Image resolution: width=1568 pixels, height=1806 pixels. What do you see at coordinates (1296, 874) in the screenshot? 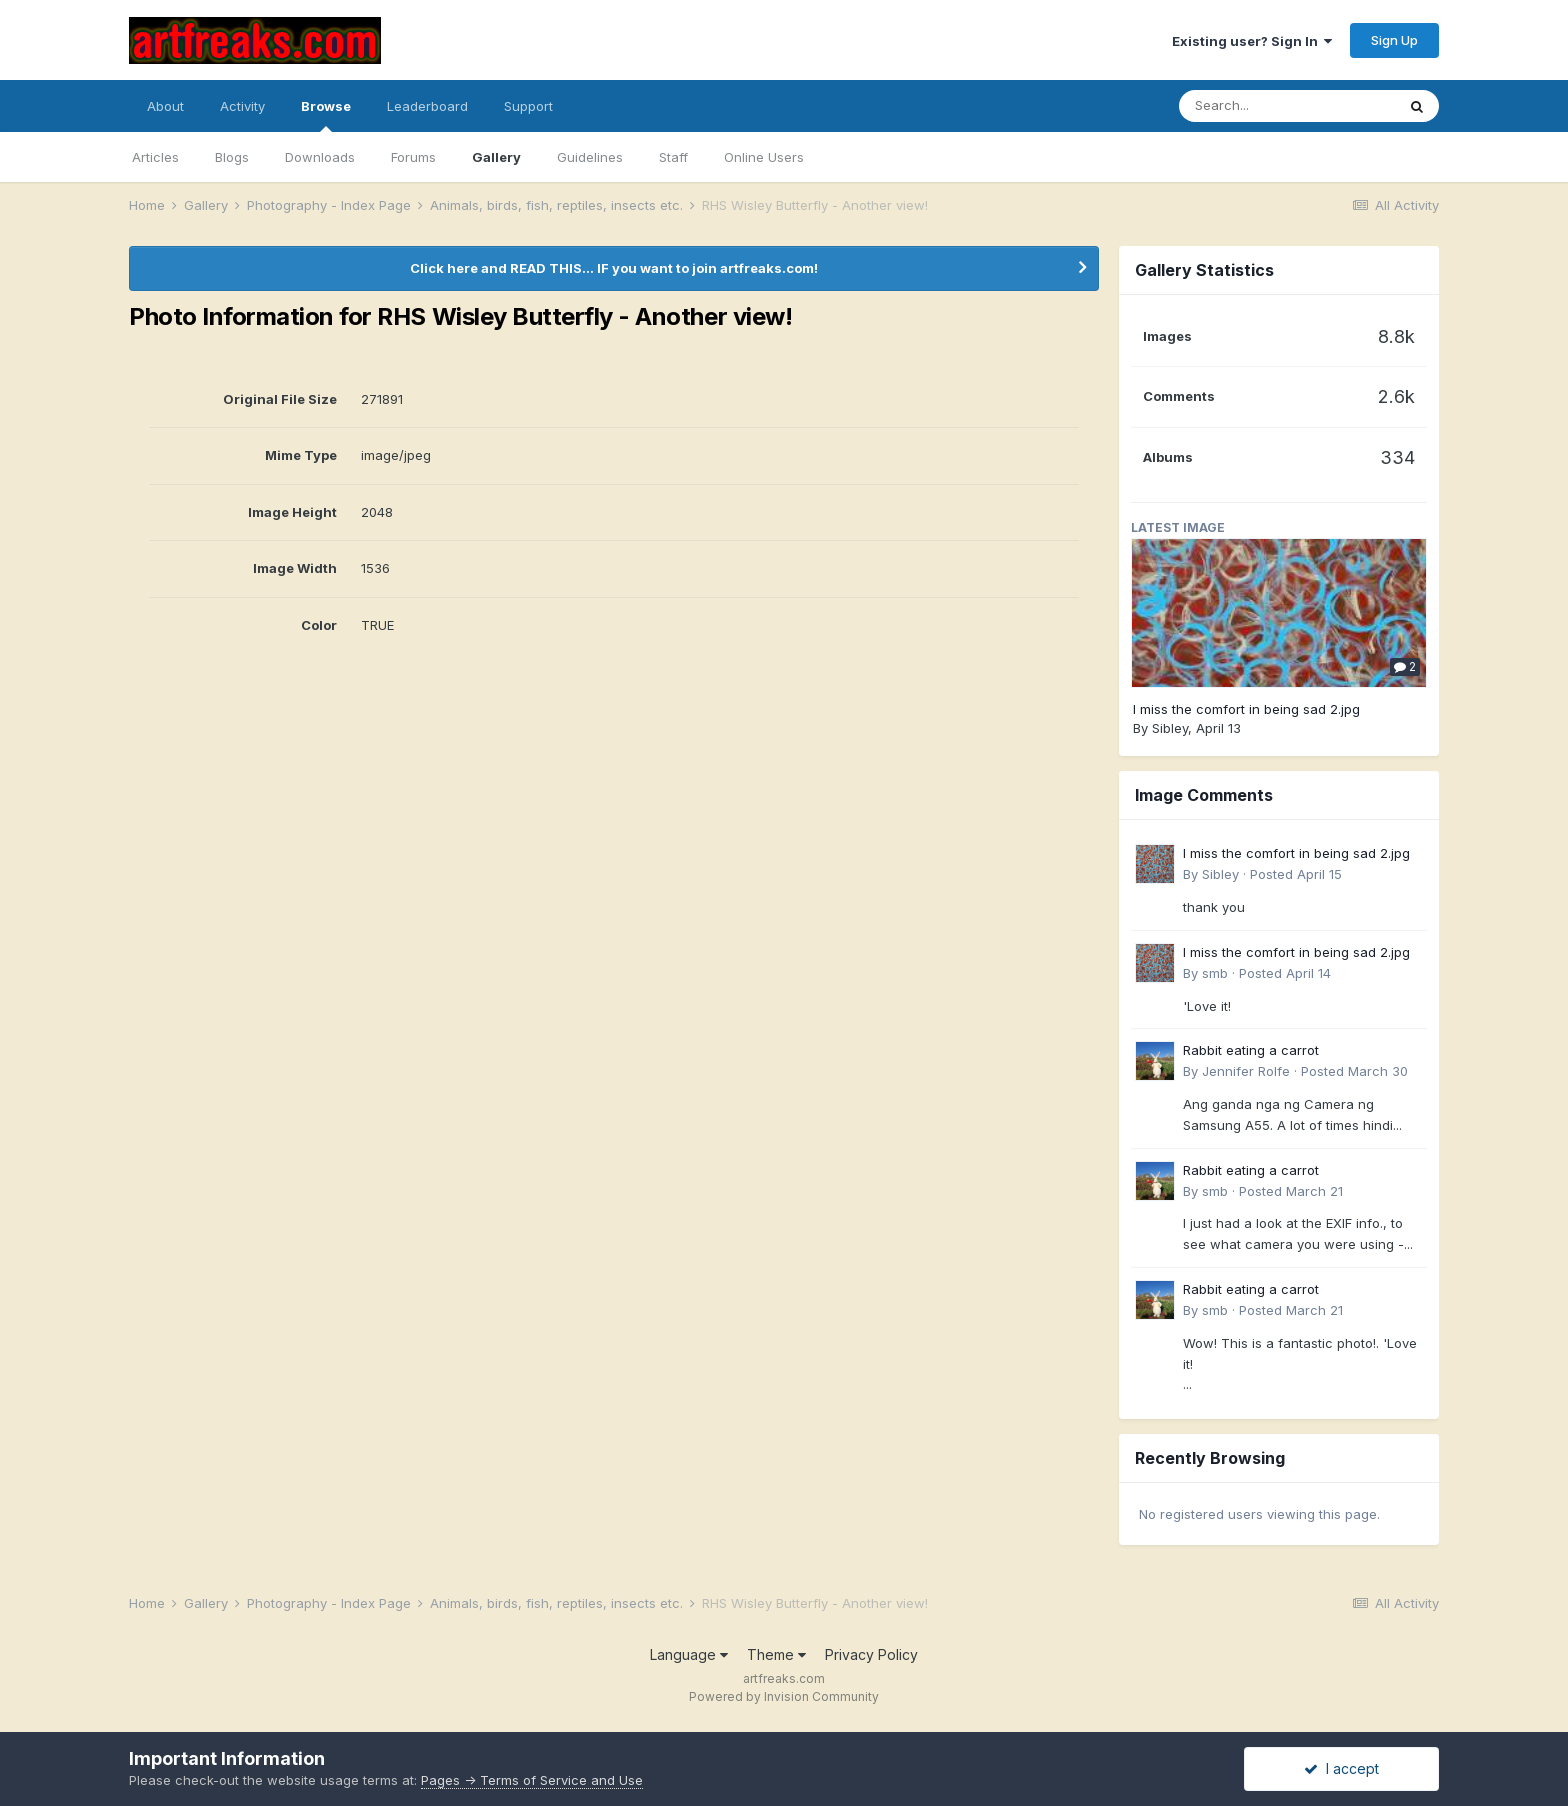
I see `Posted` at bounding box center [1296, 874].